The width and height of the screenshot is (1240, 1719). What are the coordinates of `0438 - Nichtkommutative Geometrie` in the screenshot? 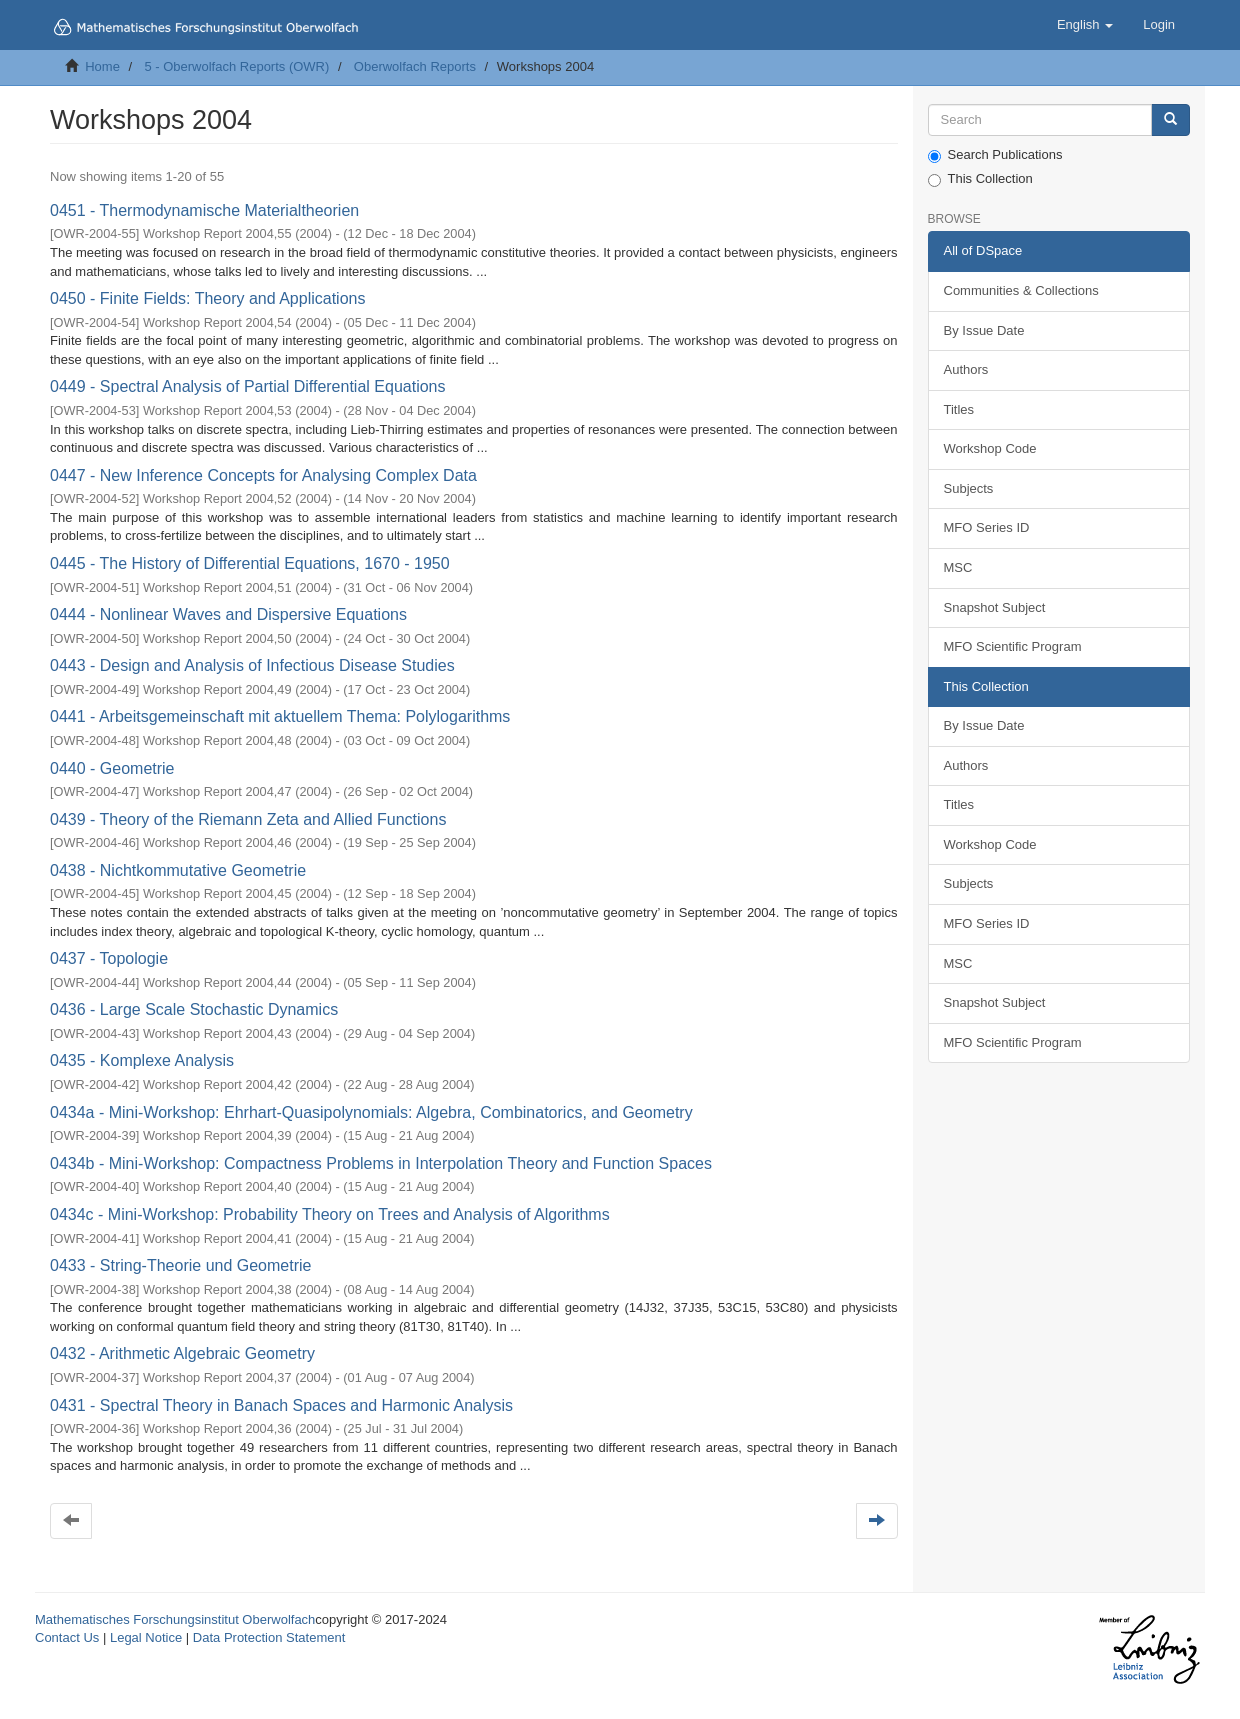 It's located at (178, 870).